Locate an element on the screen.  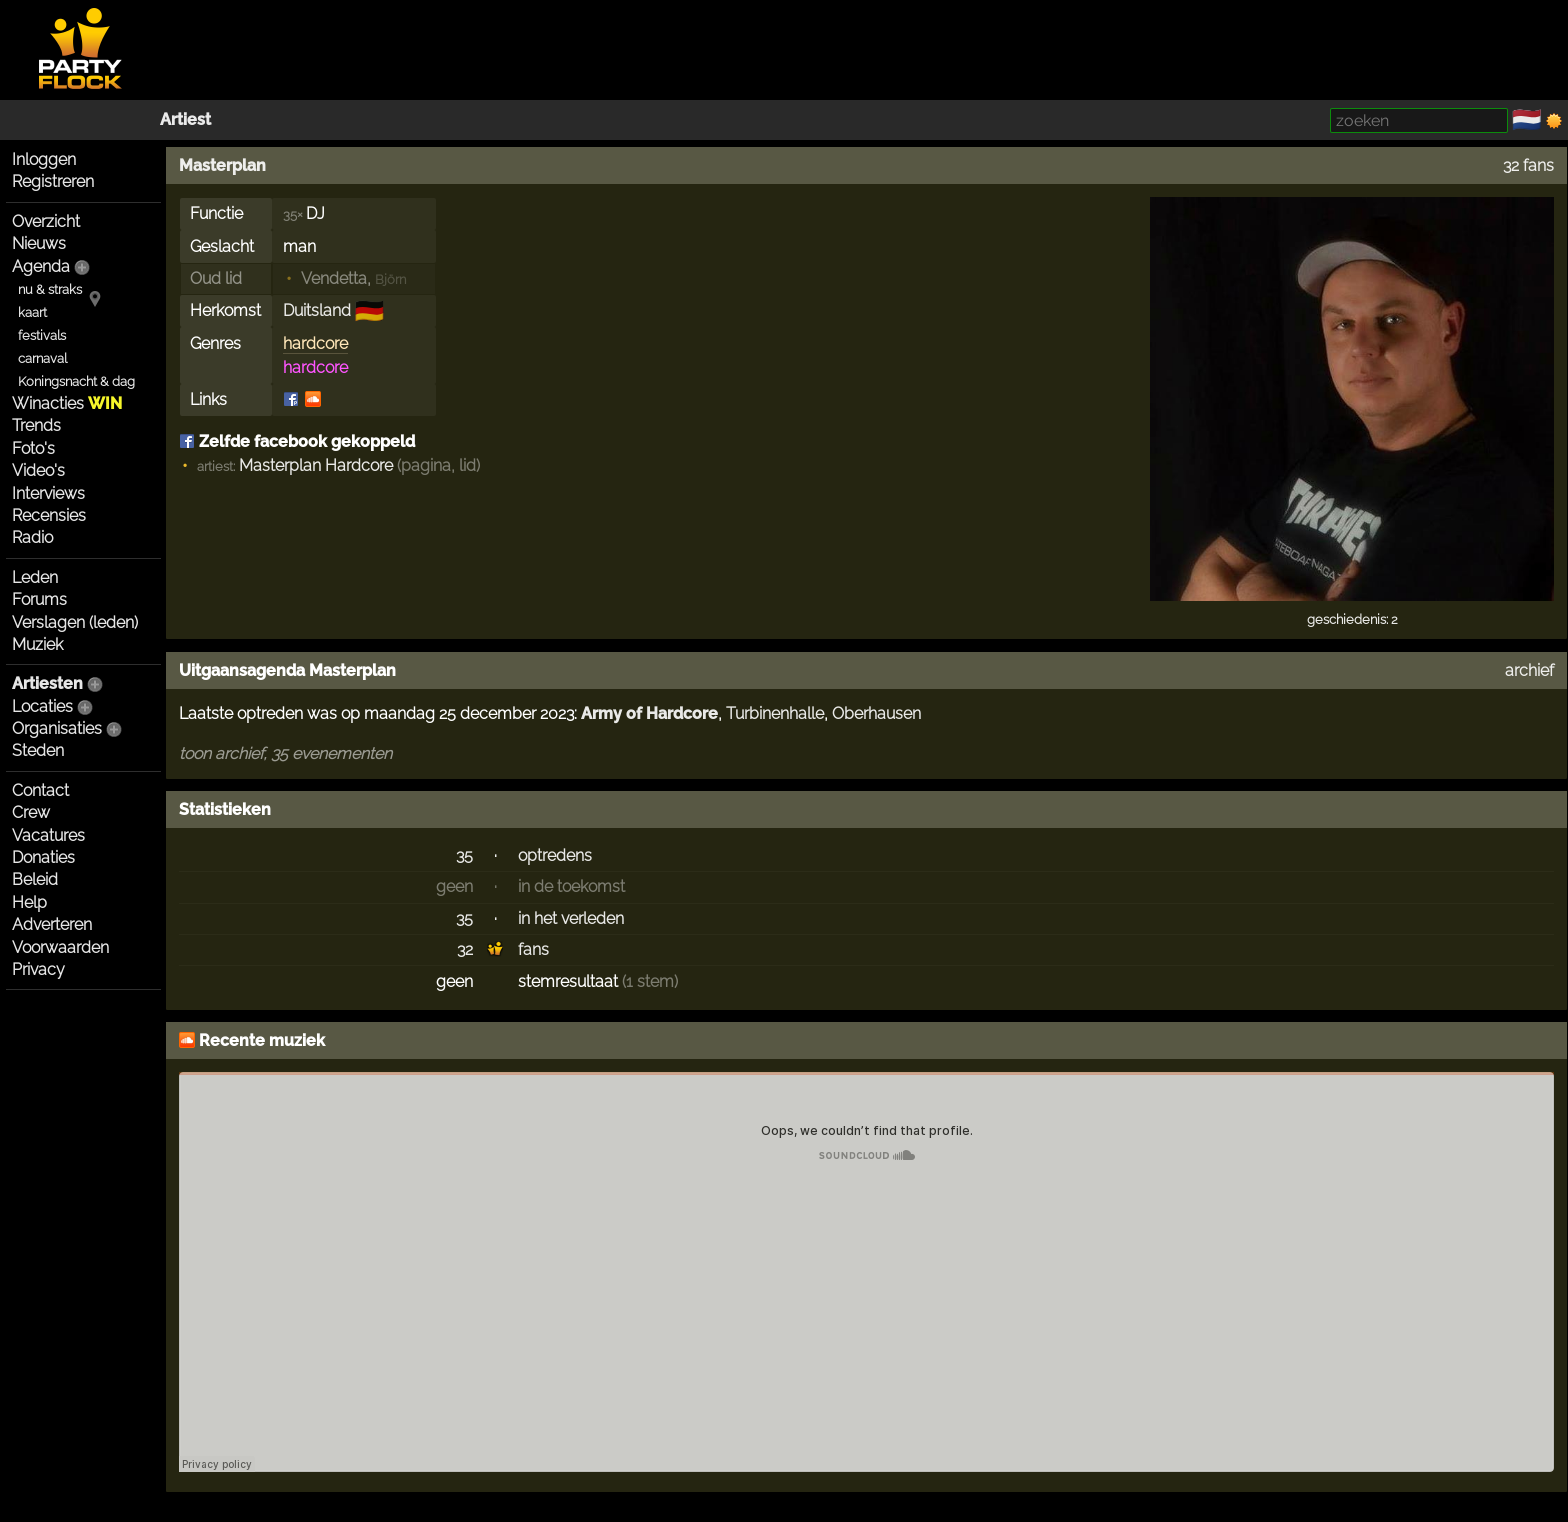
Masterplan Hardcore is located at coordinates (316, 465).